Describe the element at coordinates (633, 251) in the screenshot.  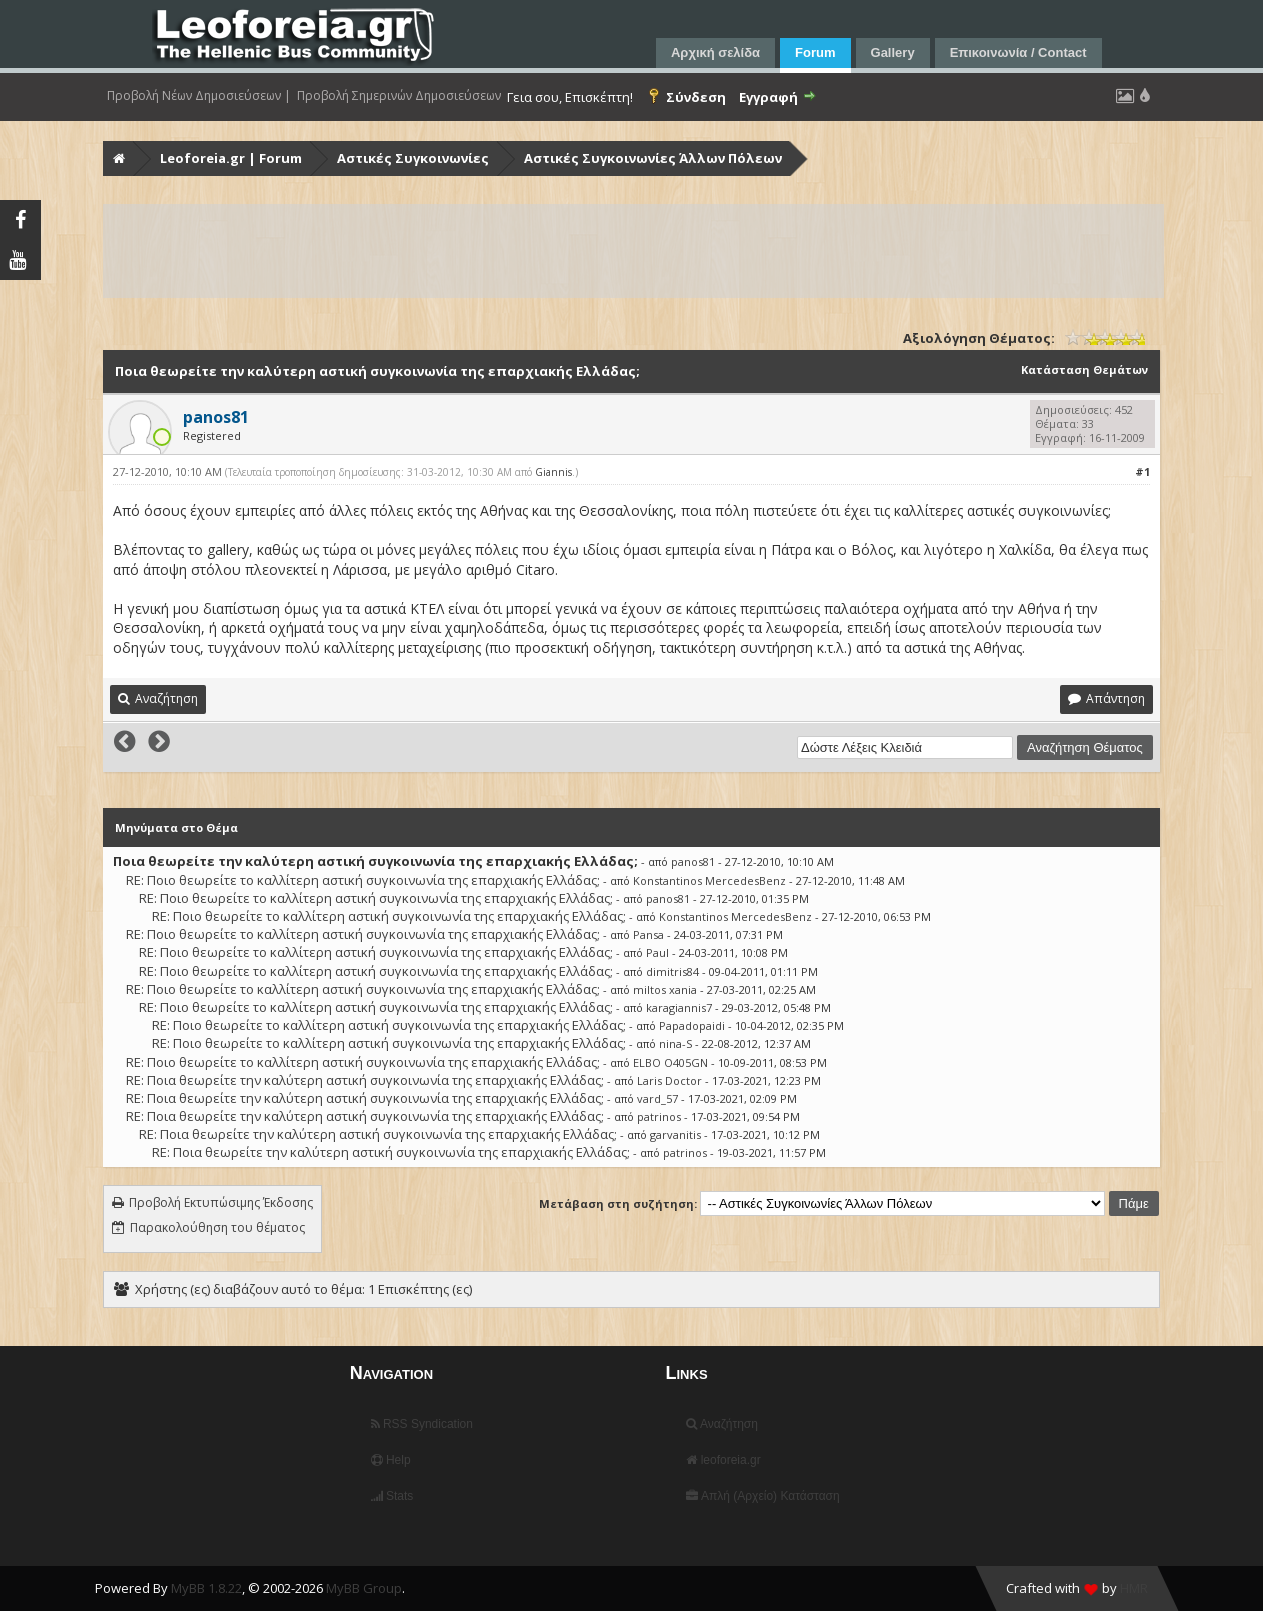
I see `[Advertisement]` at that location.